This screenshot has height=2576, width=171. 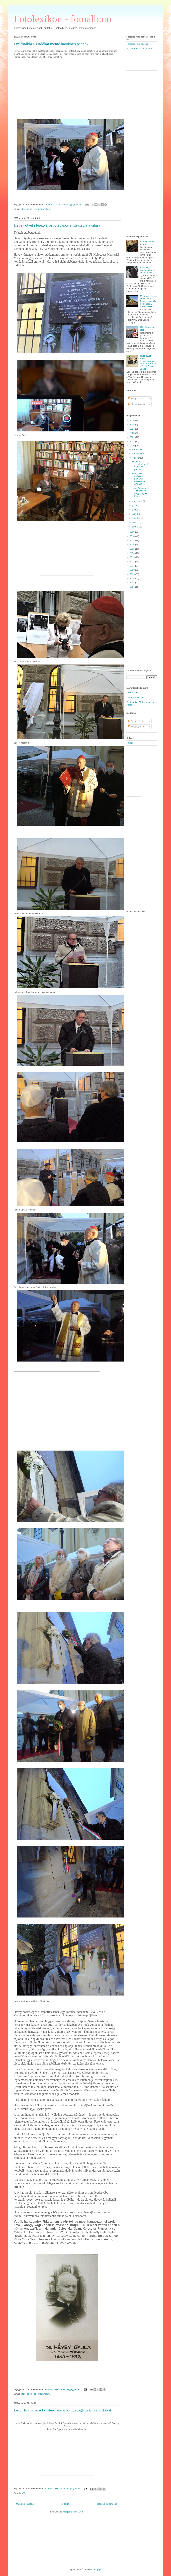 What do you see at coordinates (132, 582) in the screenshot?
I see `2007` at bounding box center [132, 582].